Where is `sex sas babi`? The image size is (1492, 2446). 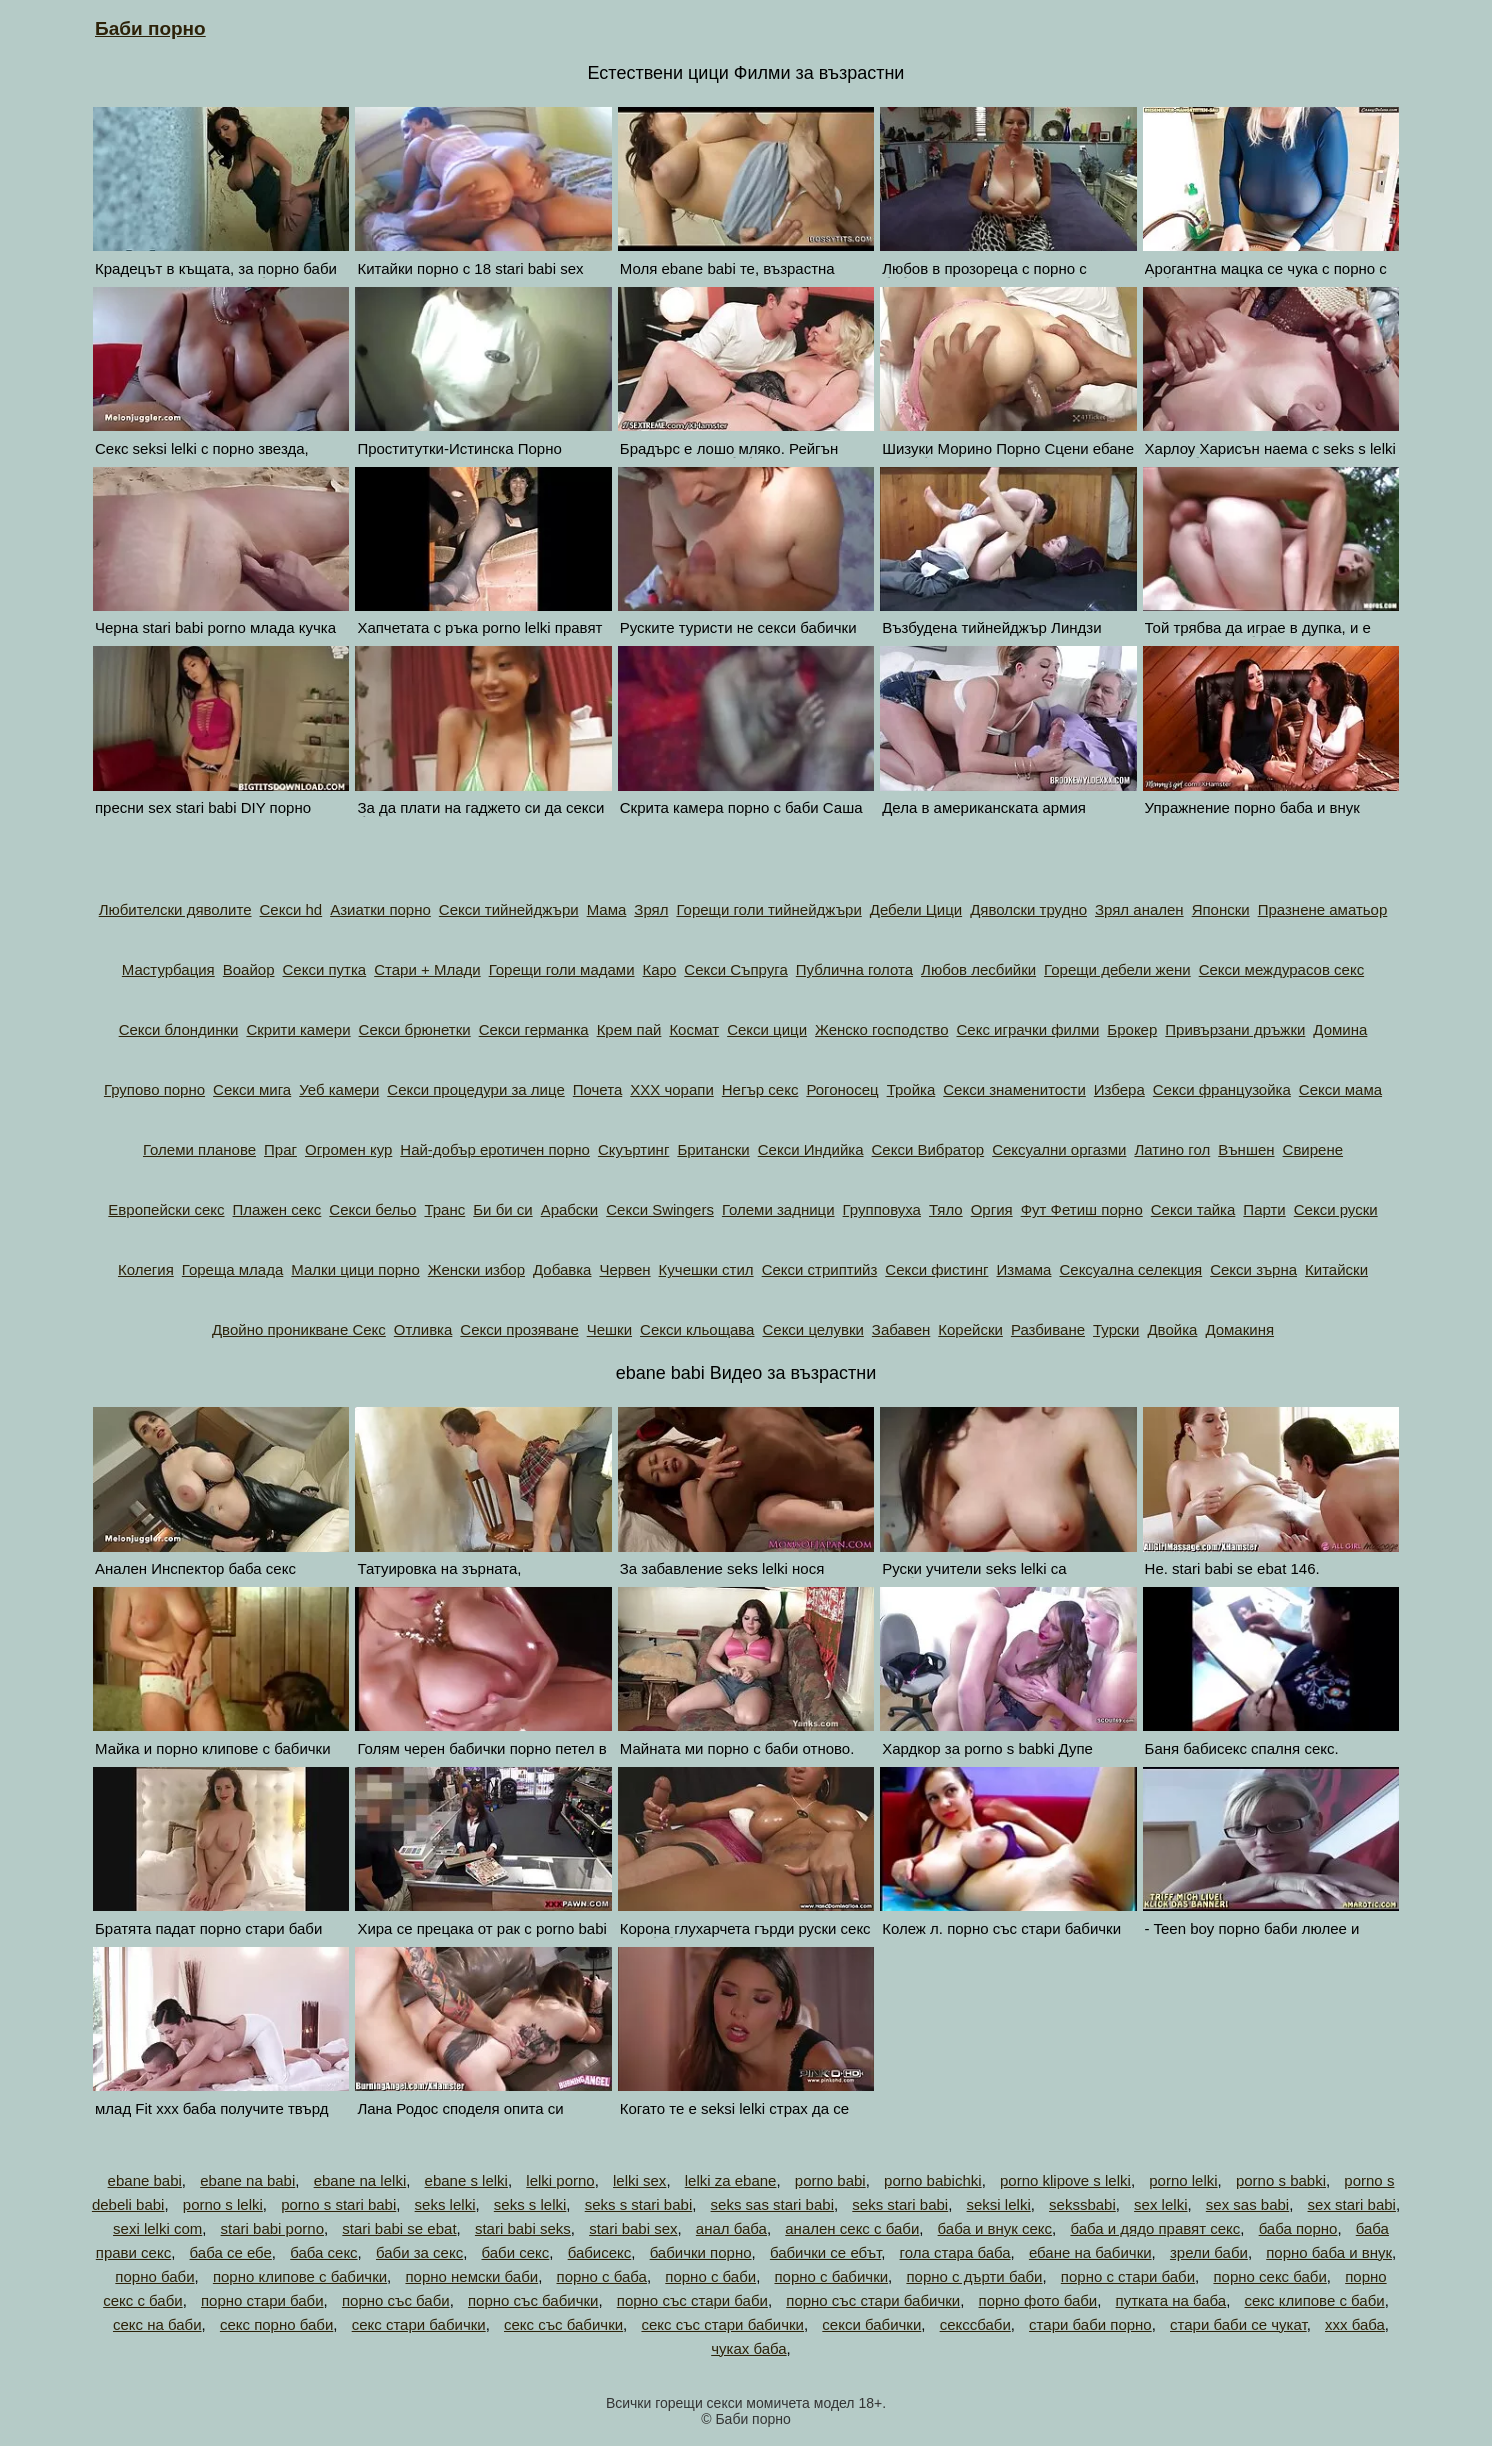 sex sas babi is located at coordinates (1247, 2204).